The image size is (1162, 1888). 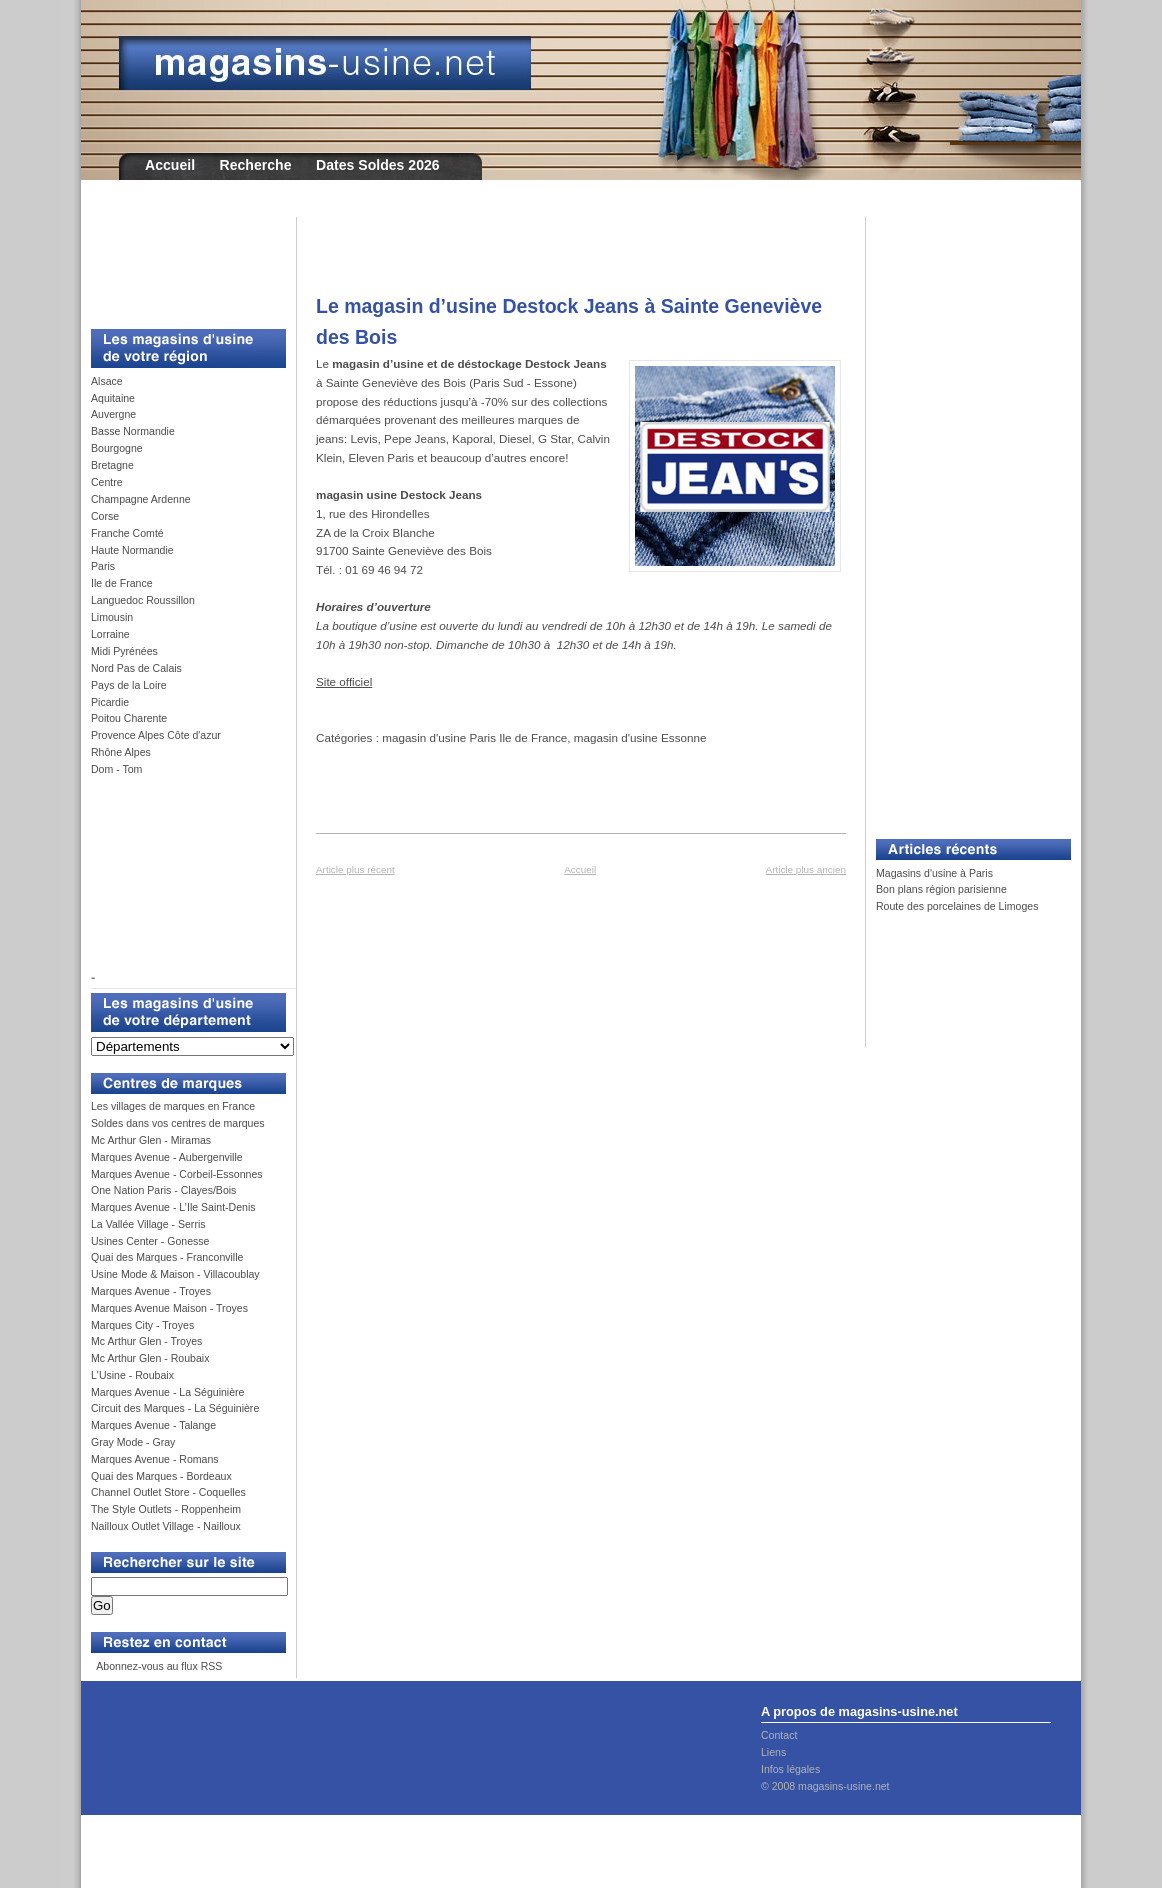 I want to click on Bourgogne, so click(x=117, y=448).